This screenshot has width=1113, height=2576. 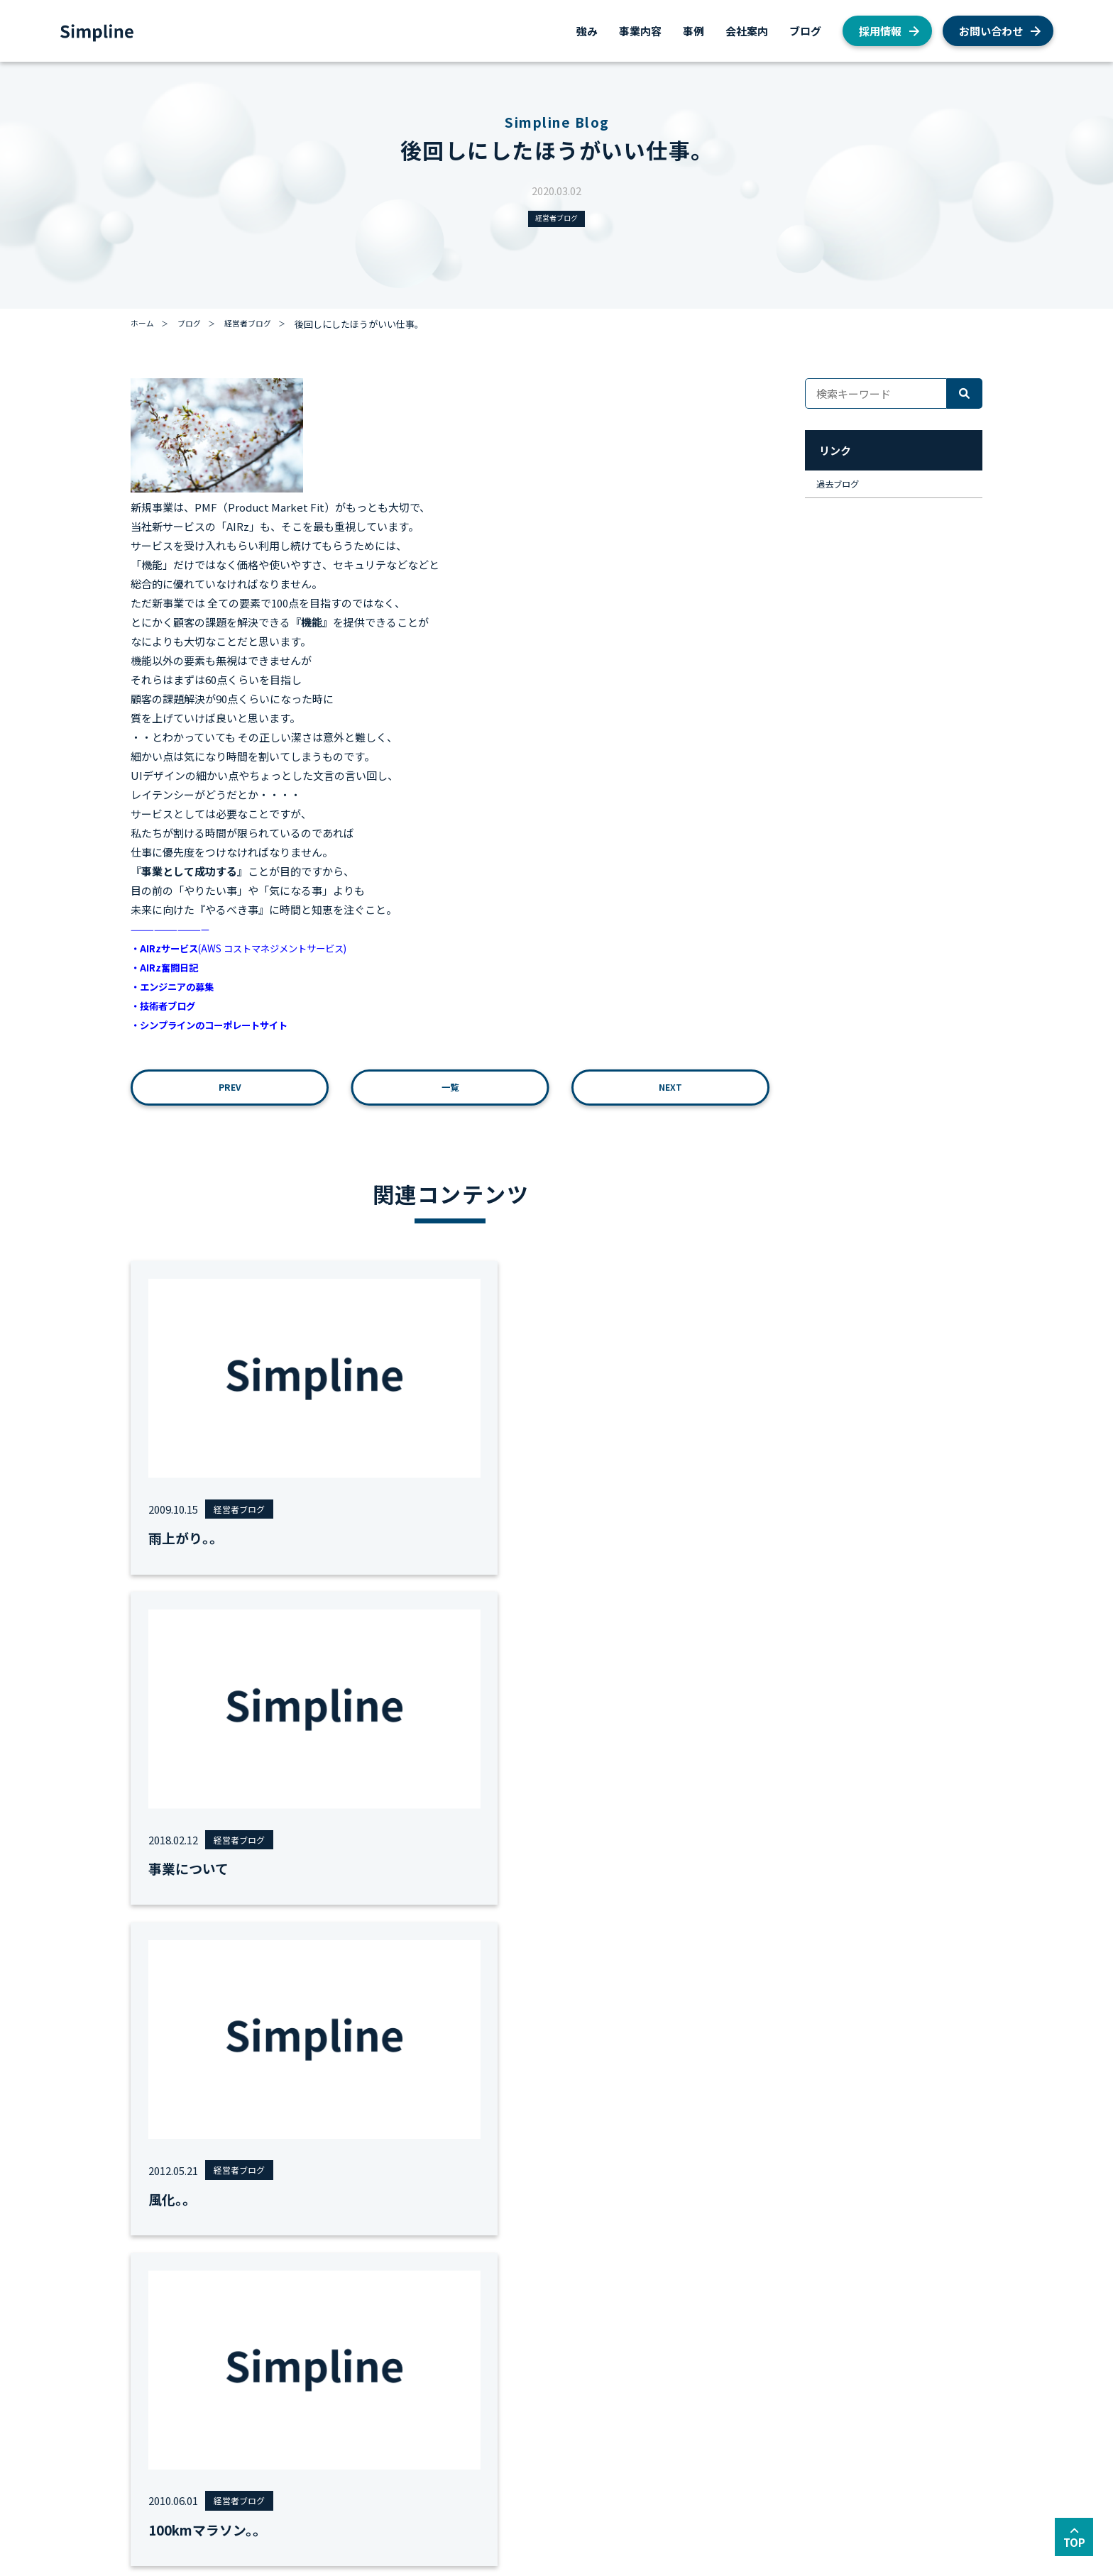 I want to click on 全て見る, so click(x=727, y=1890).